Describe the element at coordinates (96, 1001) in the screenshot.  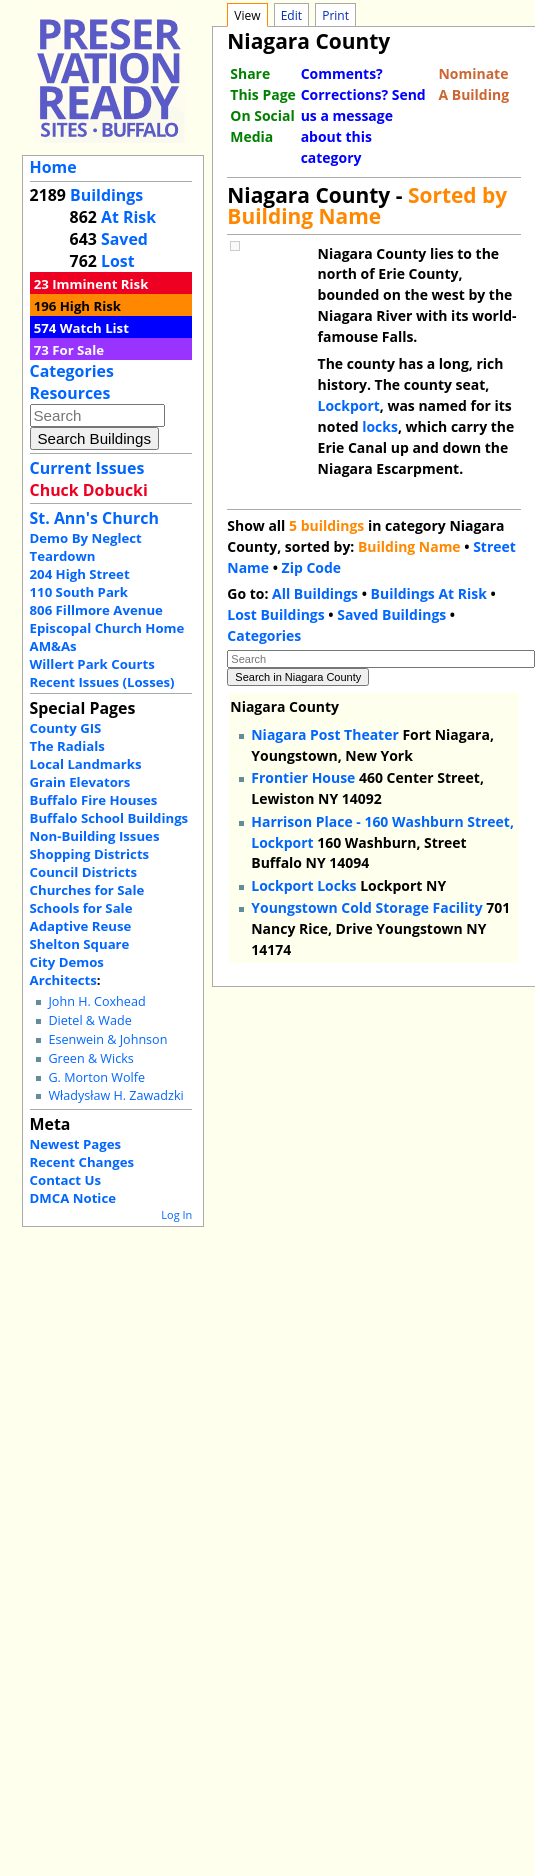
I see `John H. Coxhead` at that location.